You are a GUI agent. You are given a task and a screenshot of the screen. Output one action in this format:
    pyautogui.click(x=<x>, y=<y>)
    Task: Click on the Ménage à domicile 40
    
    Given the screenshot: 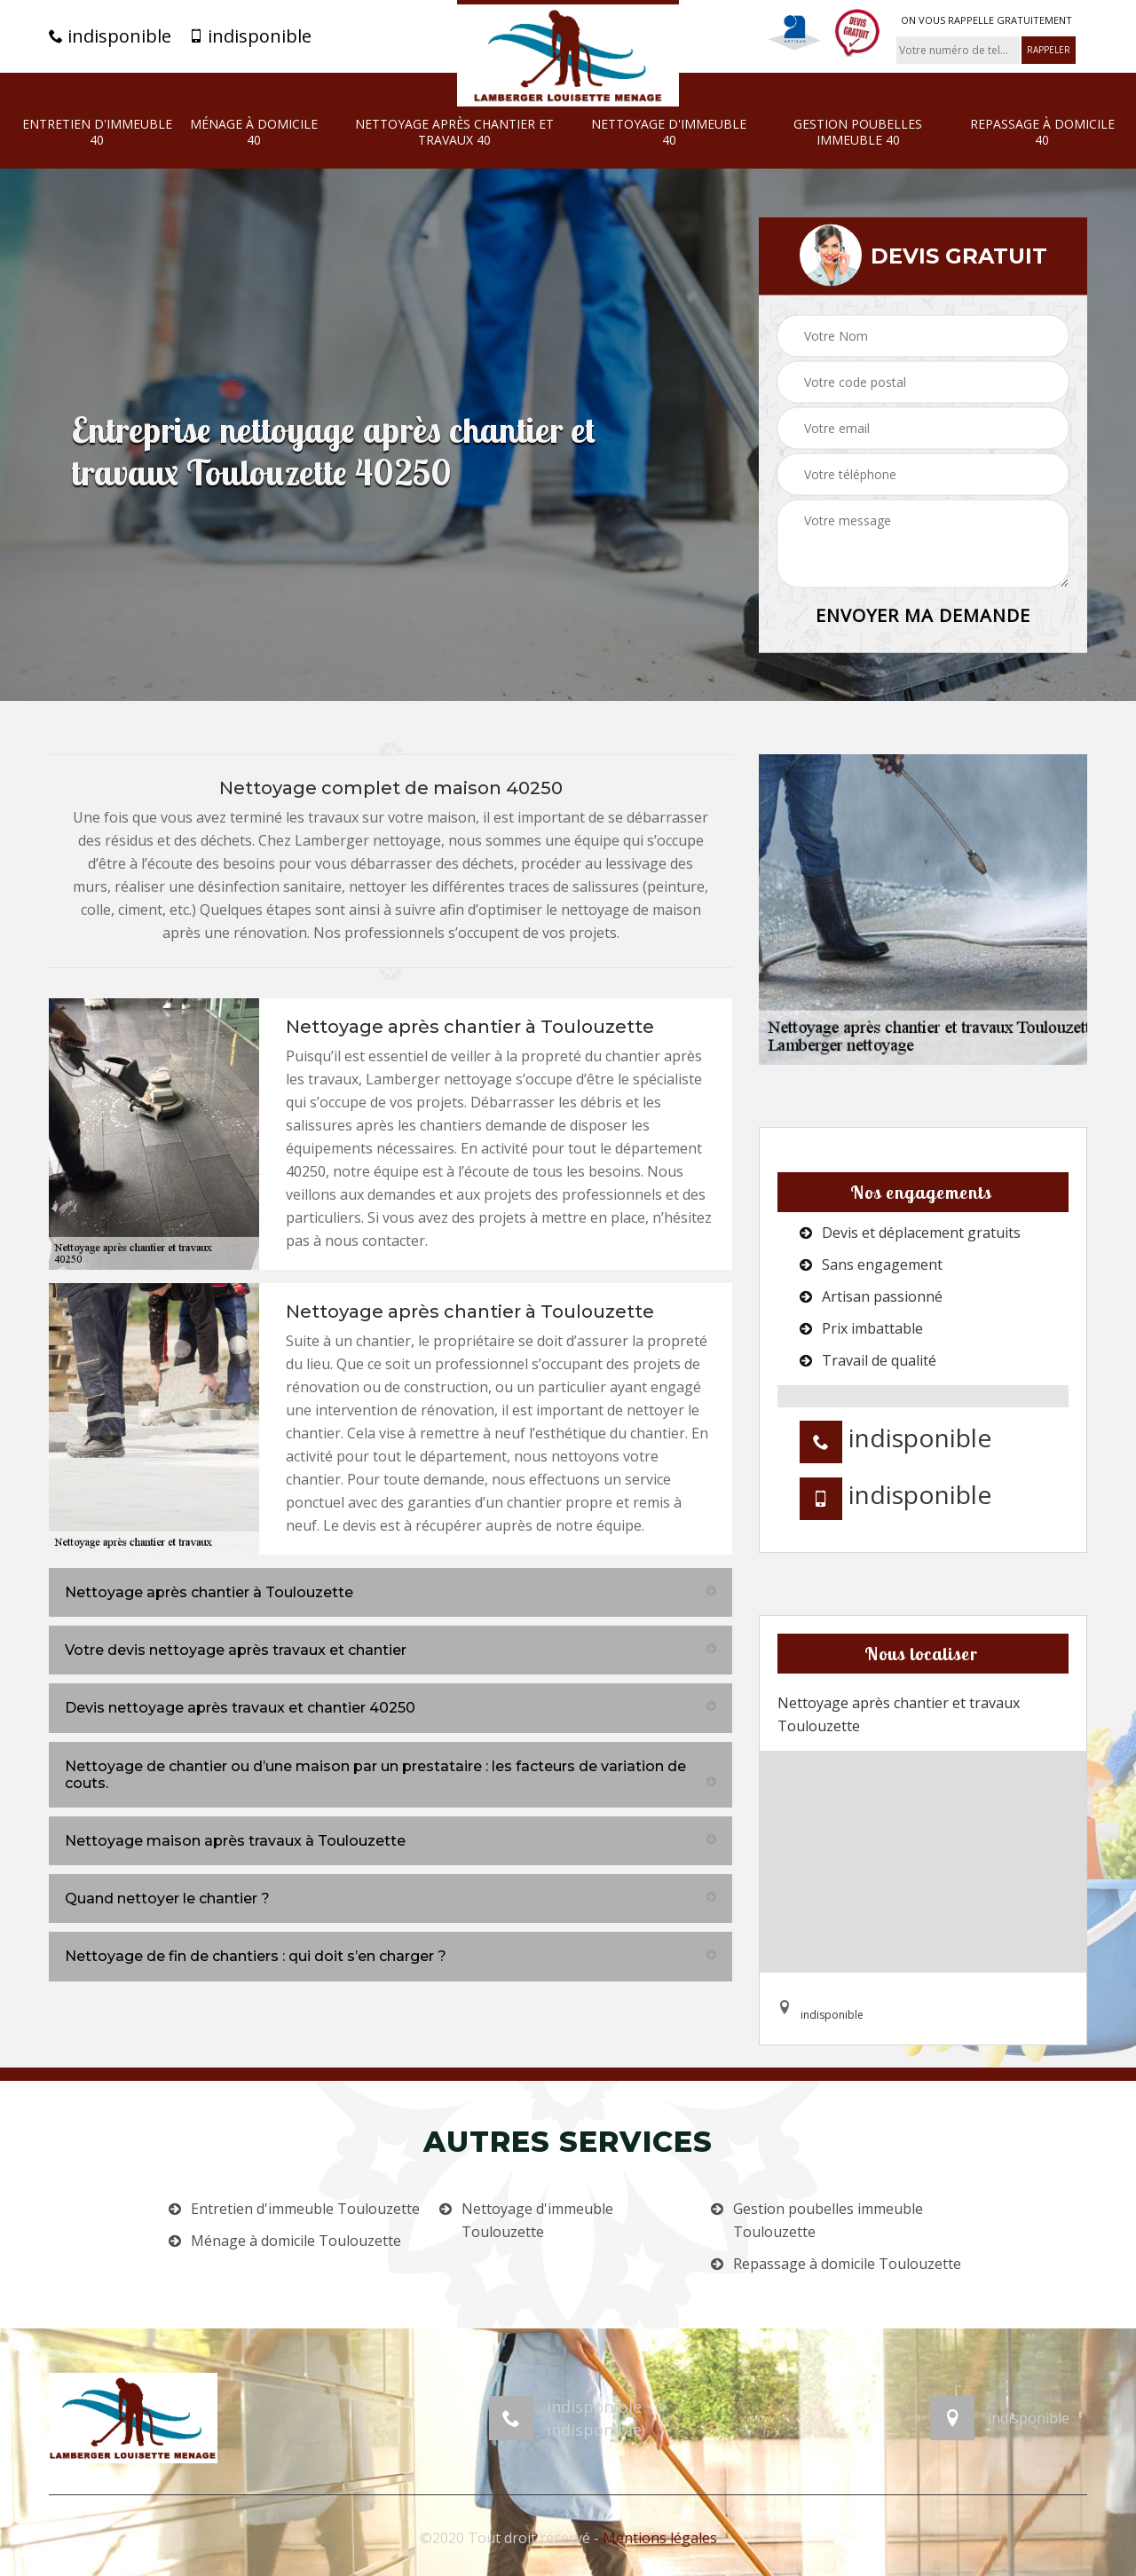 What is the action you would take?
    pyautogui.click(x=254, y=132)
    